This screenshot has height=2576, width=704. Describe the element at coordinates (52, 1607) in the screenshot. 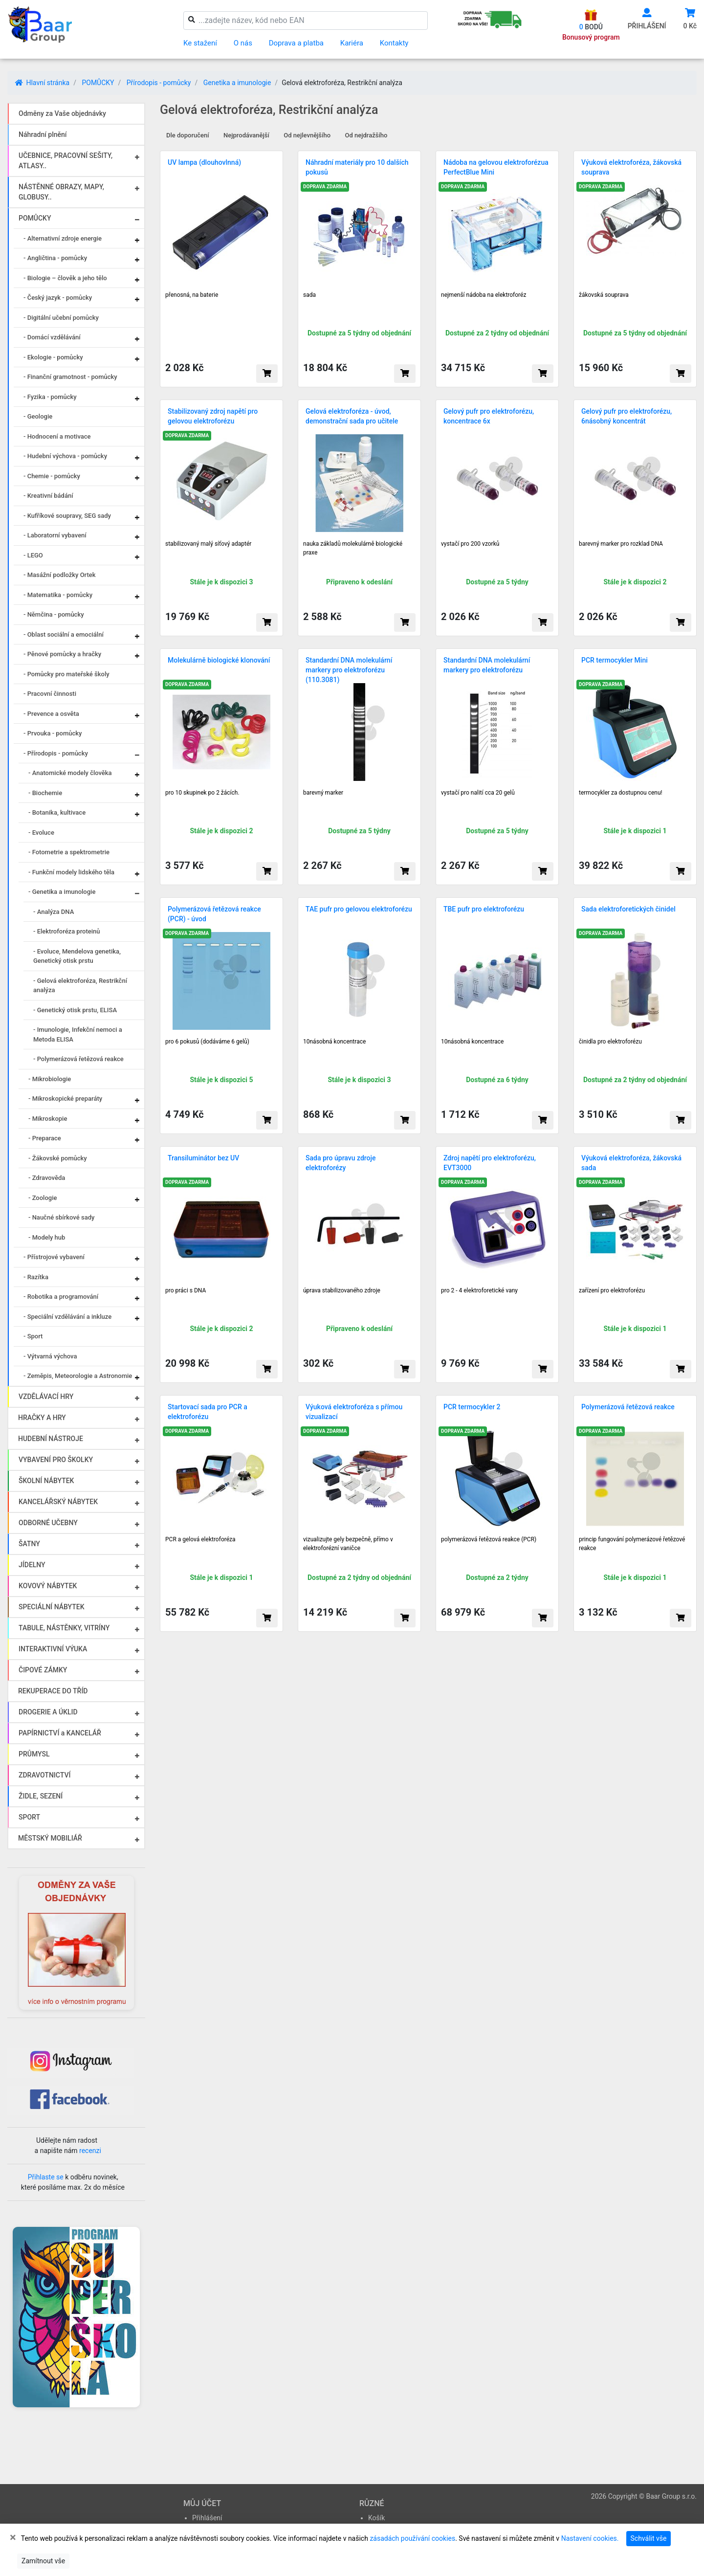

I see `SPECIÁLNÍ NÁBYTEK` at that location.